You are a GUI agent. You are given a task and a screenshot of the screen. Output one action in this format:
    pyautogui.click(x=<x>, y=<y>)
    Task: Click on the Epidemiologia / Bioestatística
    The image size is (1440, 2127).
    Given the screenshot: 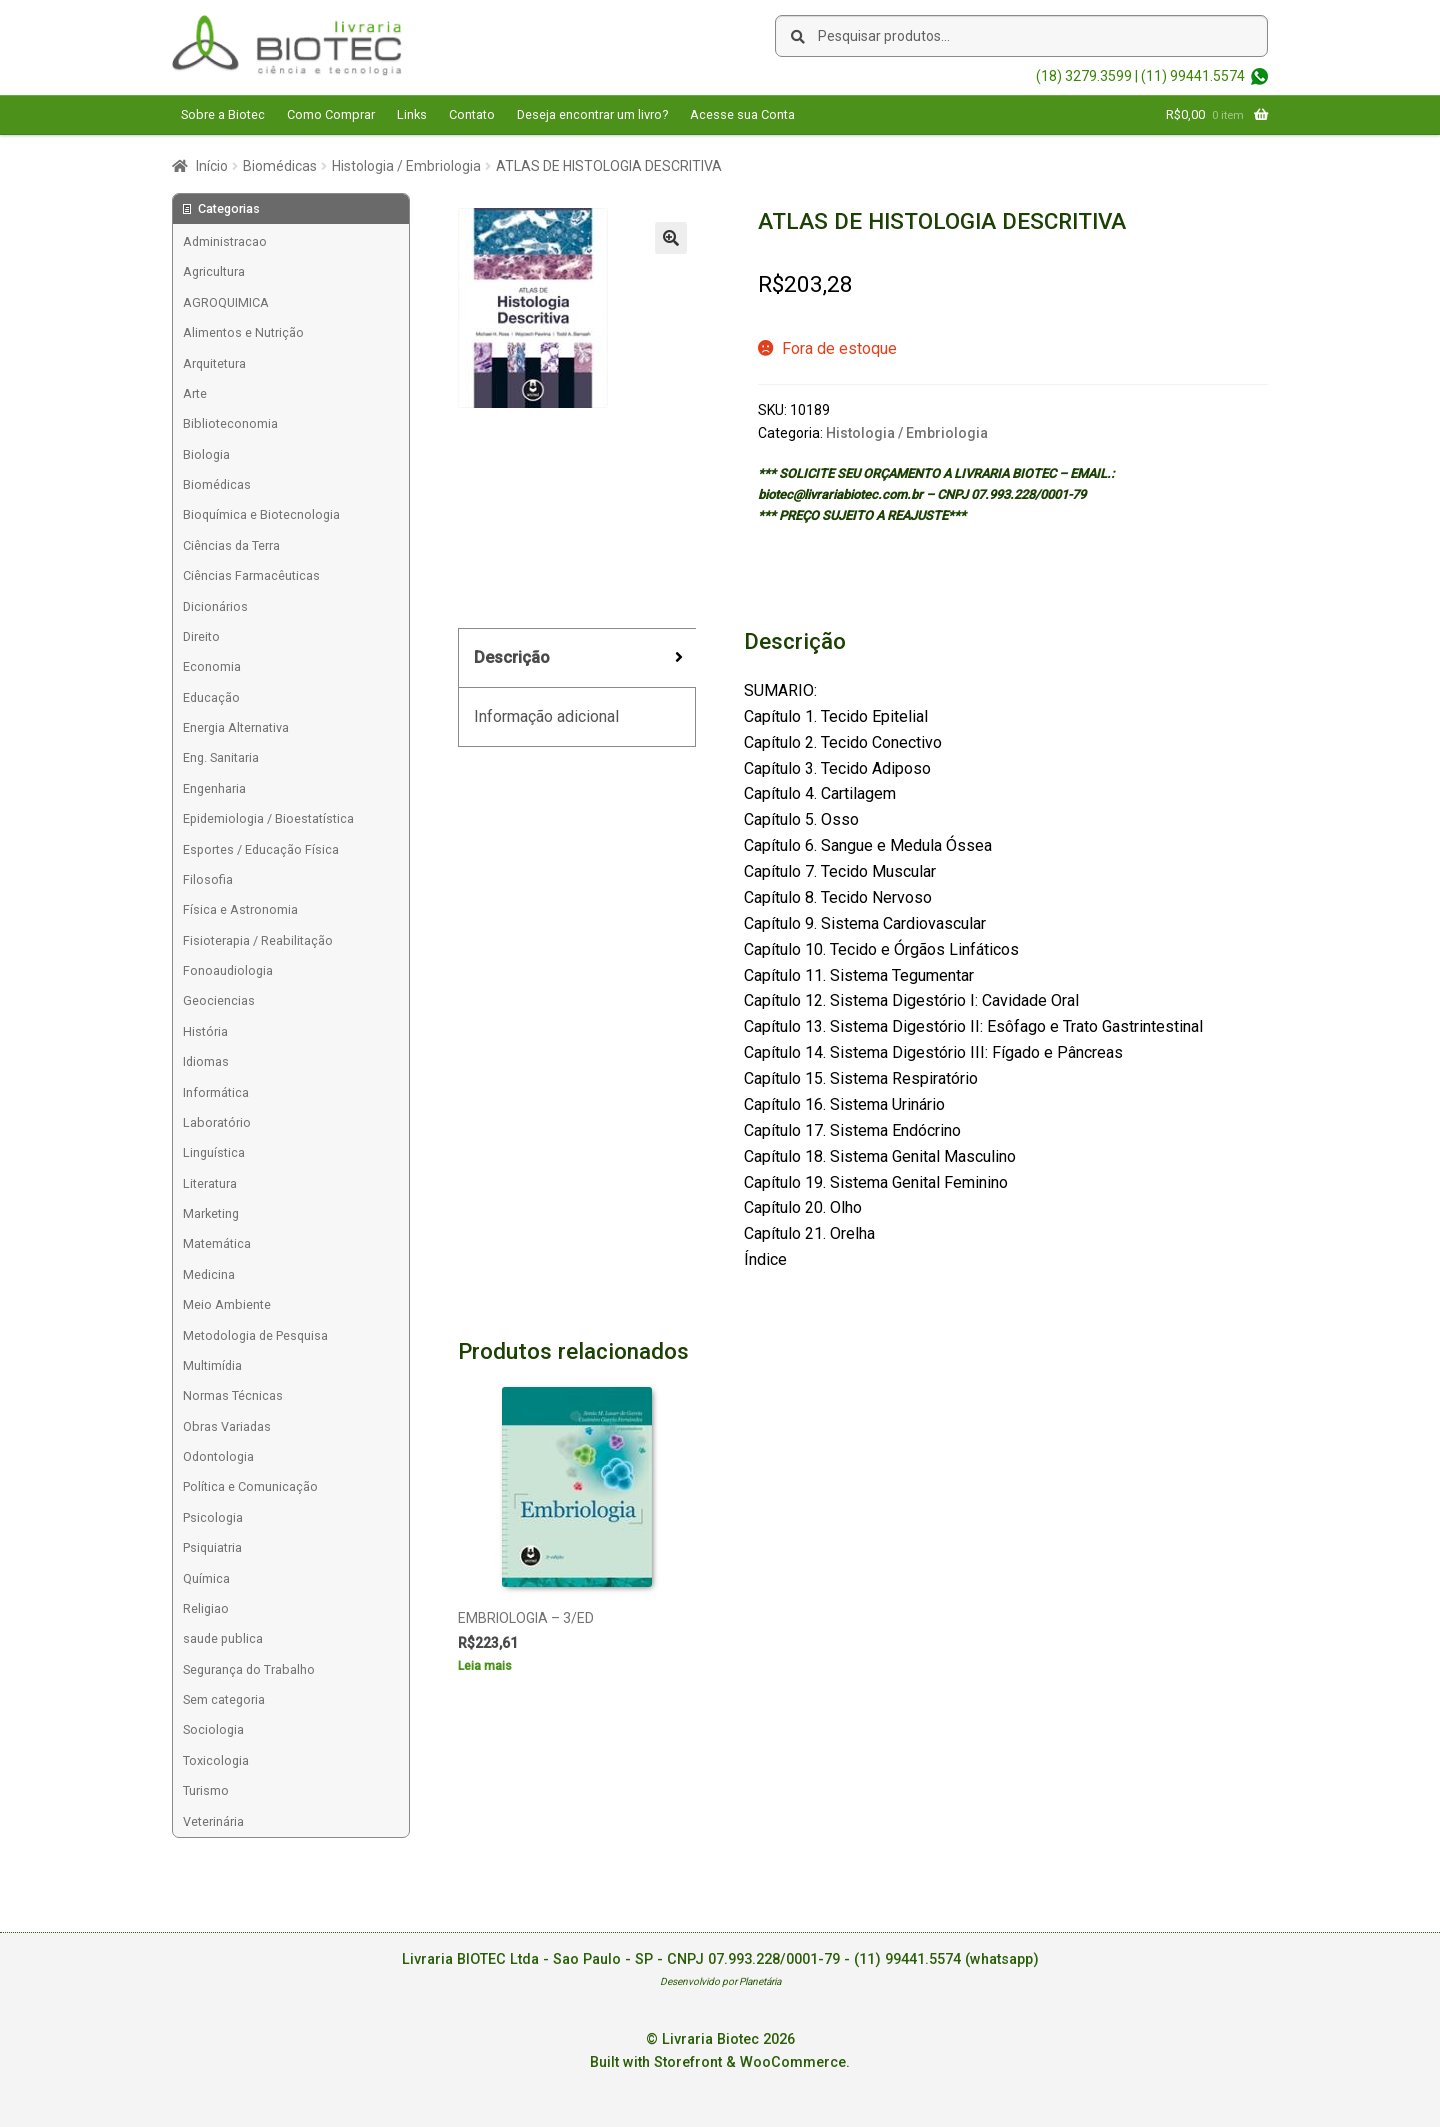 What is the action you would take?
    pyautogui.click(x=268, y=818)
    